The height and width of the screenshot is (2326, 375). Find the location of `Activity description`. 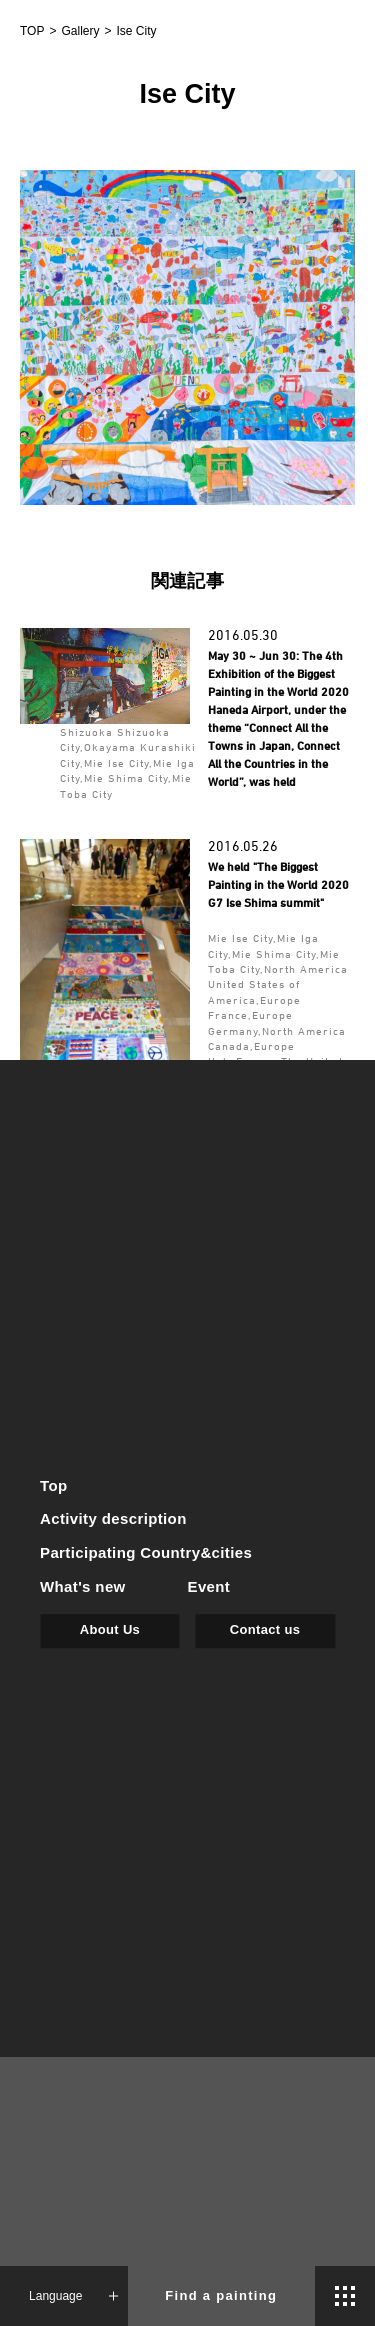

Activity description is located at coordinates (113, 1519).